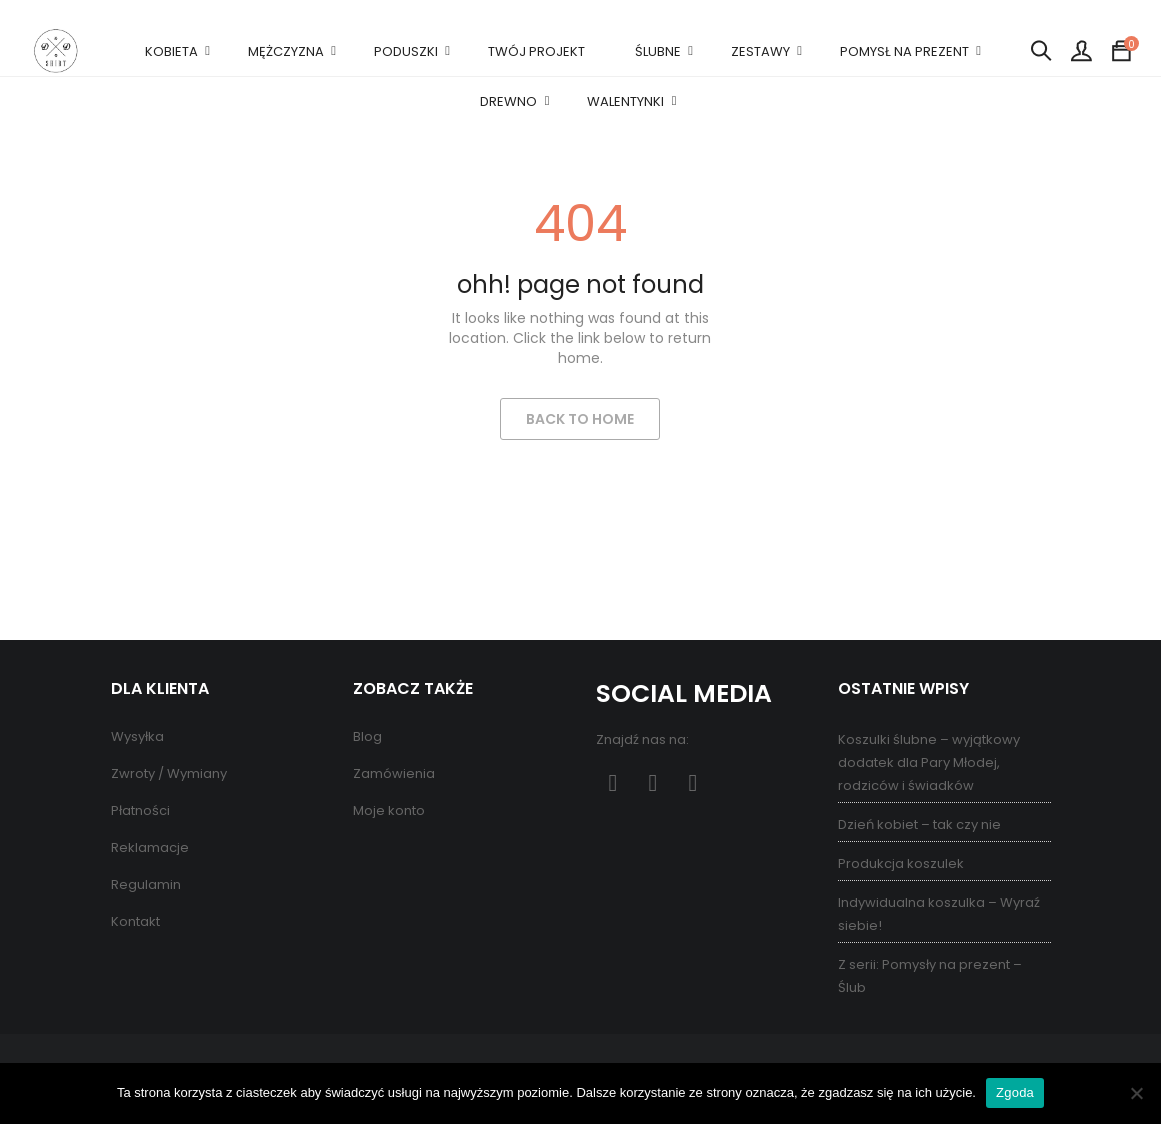 Image resolution: width=1161 pixels, height=1124 pixels. What do you see at coordinates (625, 101) in the screenshot?
I see `WALENTYNKI` at bounding box center [625, 101].